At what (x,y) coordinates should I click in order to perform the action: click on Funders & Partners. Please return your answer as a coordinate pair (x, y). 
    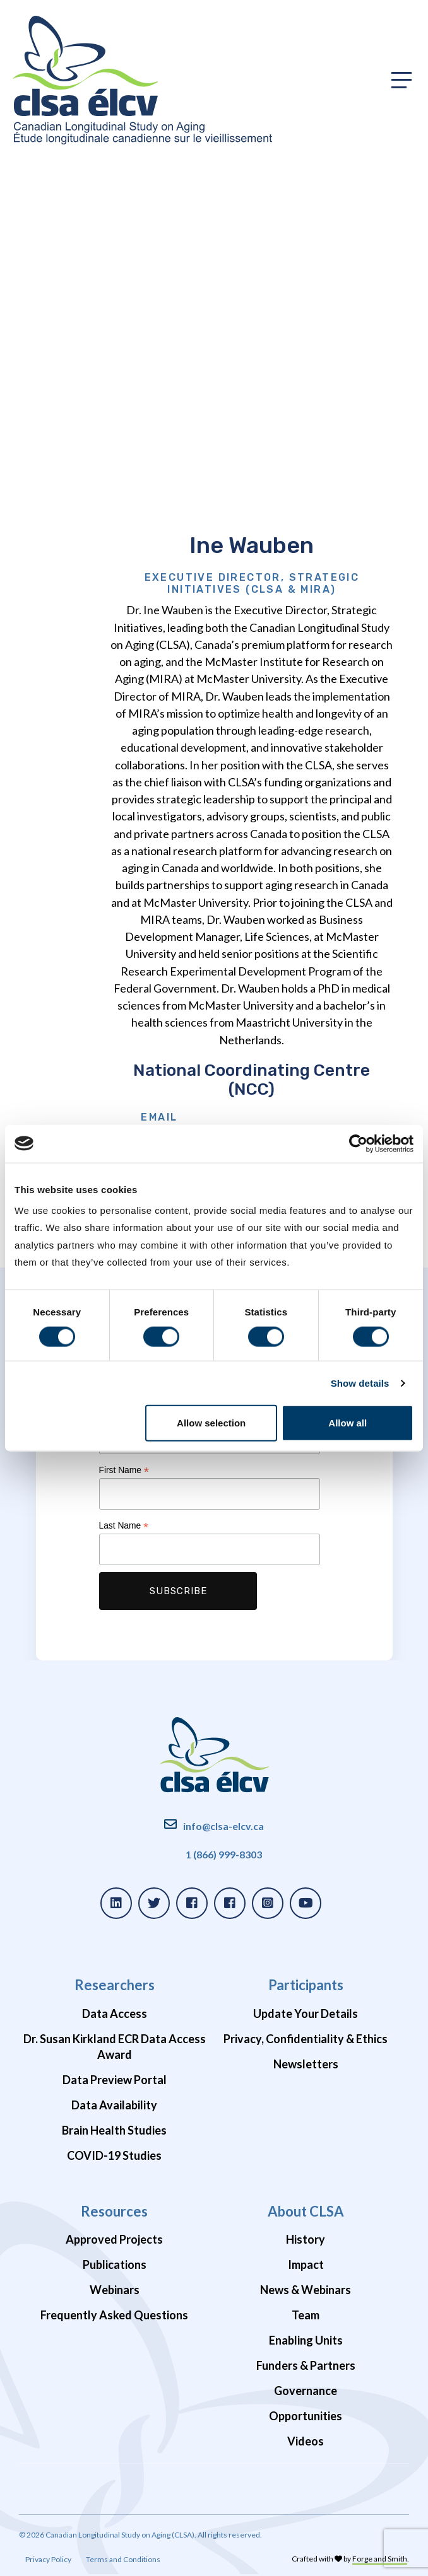
    Looking at the image, I should click on (305, 2365).